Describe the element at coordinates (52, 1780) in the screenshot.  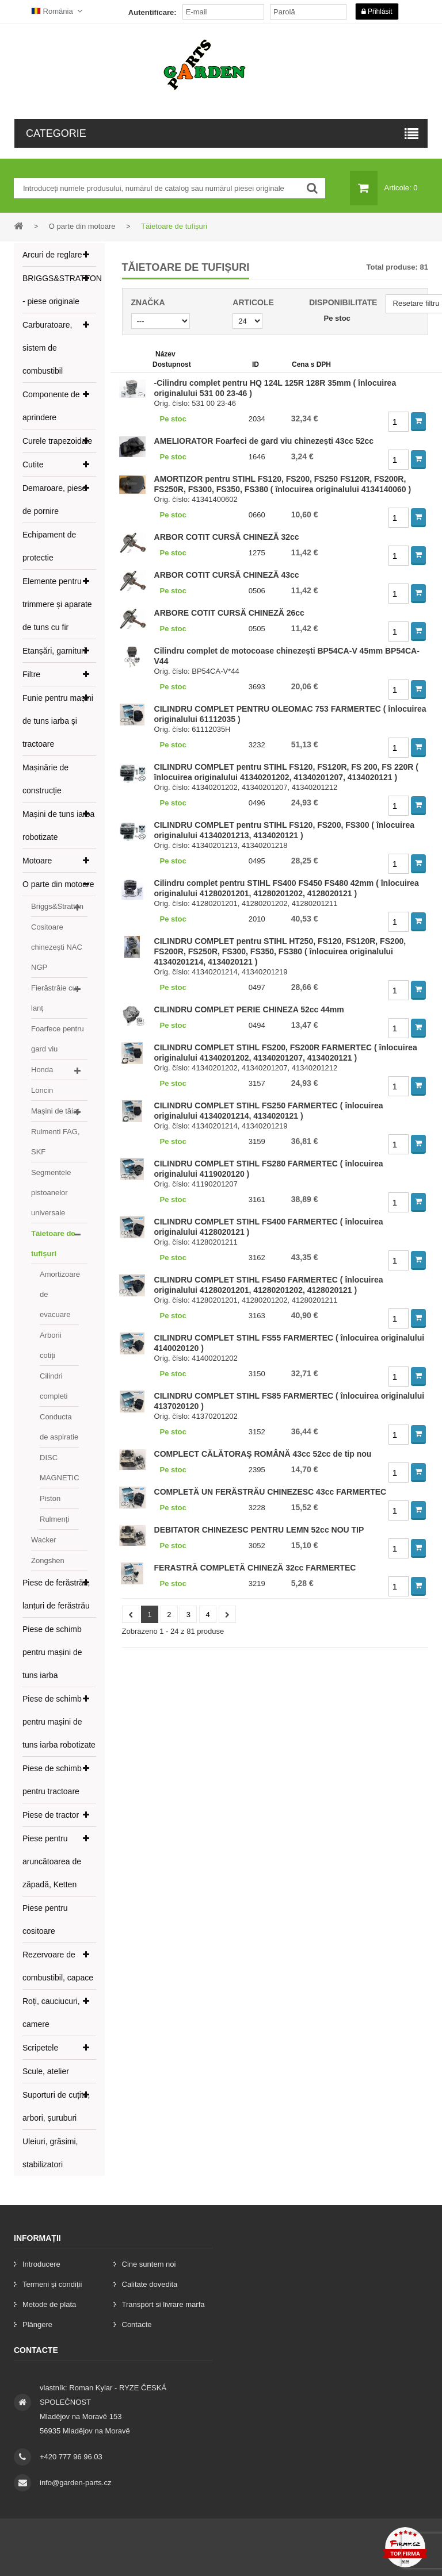
I see `Piese de schimb pentru tractoare` at that location.